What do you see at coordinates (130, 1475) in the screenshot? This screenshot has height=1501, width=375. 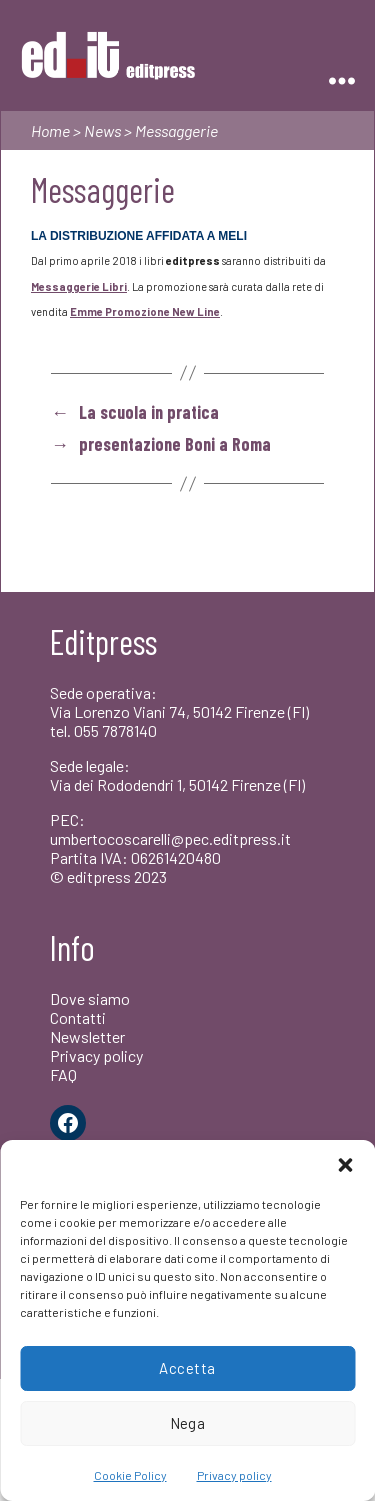 I see `Cookie Policy` at bounding box center [130, 1475].